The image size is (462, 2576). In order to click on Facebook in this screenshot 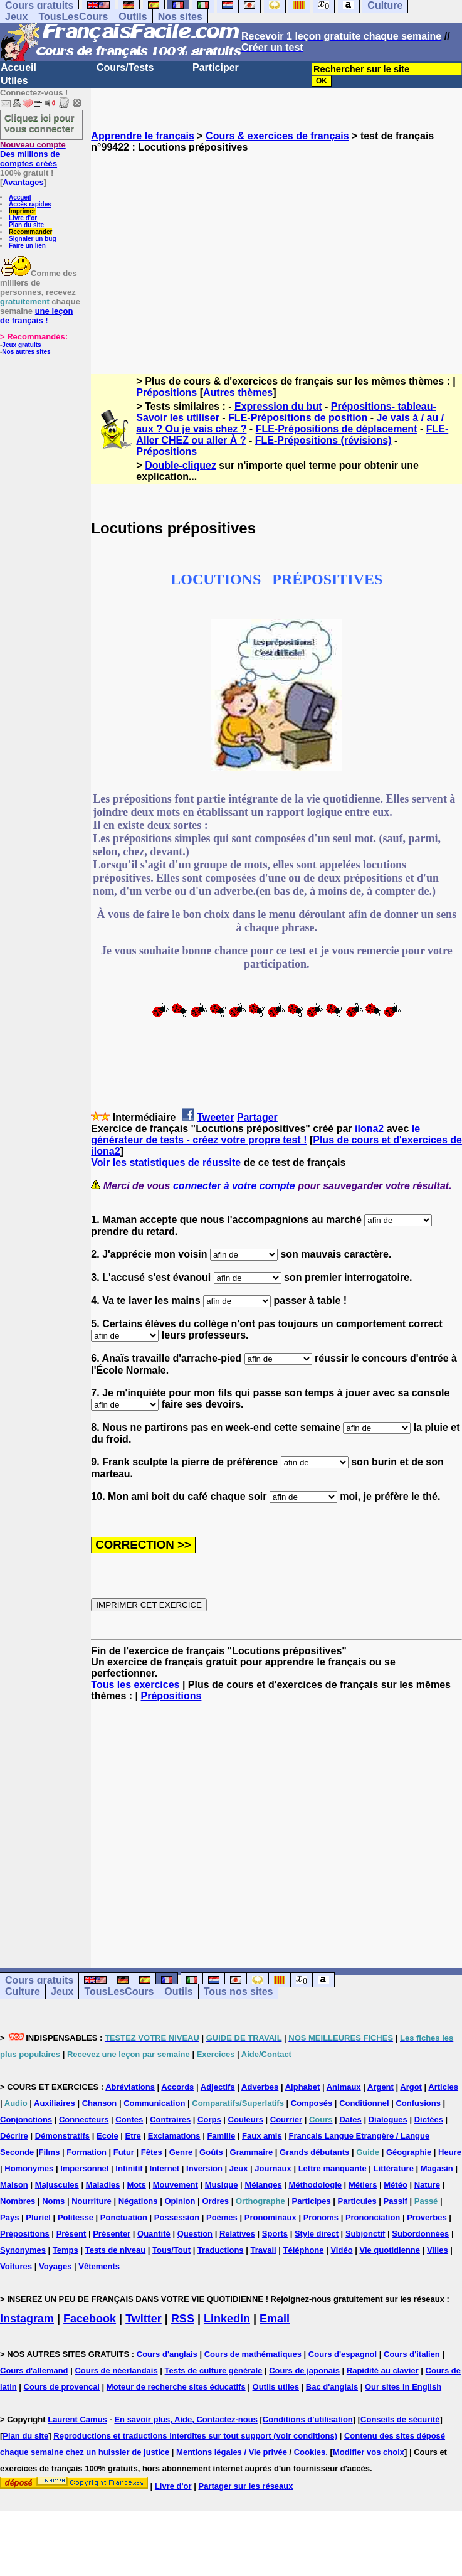, I will do `click(89, 2318)`.